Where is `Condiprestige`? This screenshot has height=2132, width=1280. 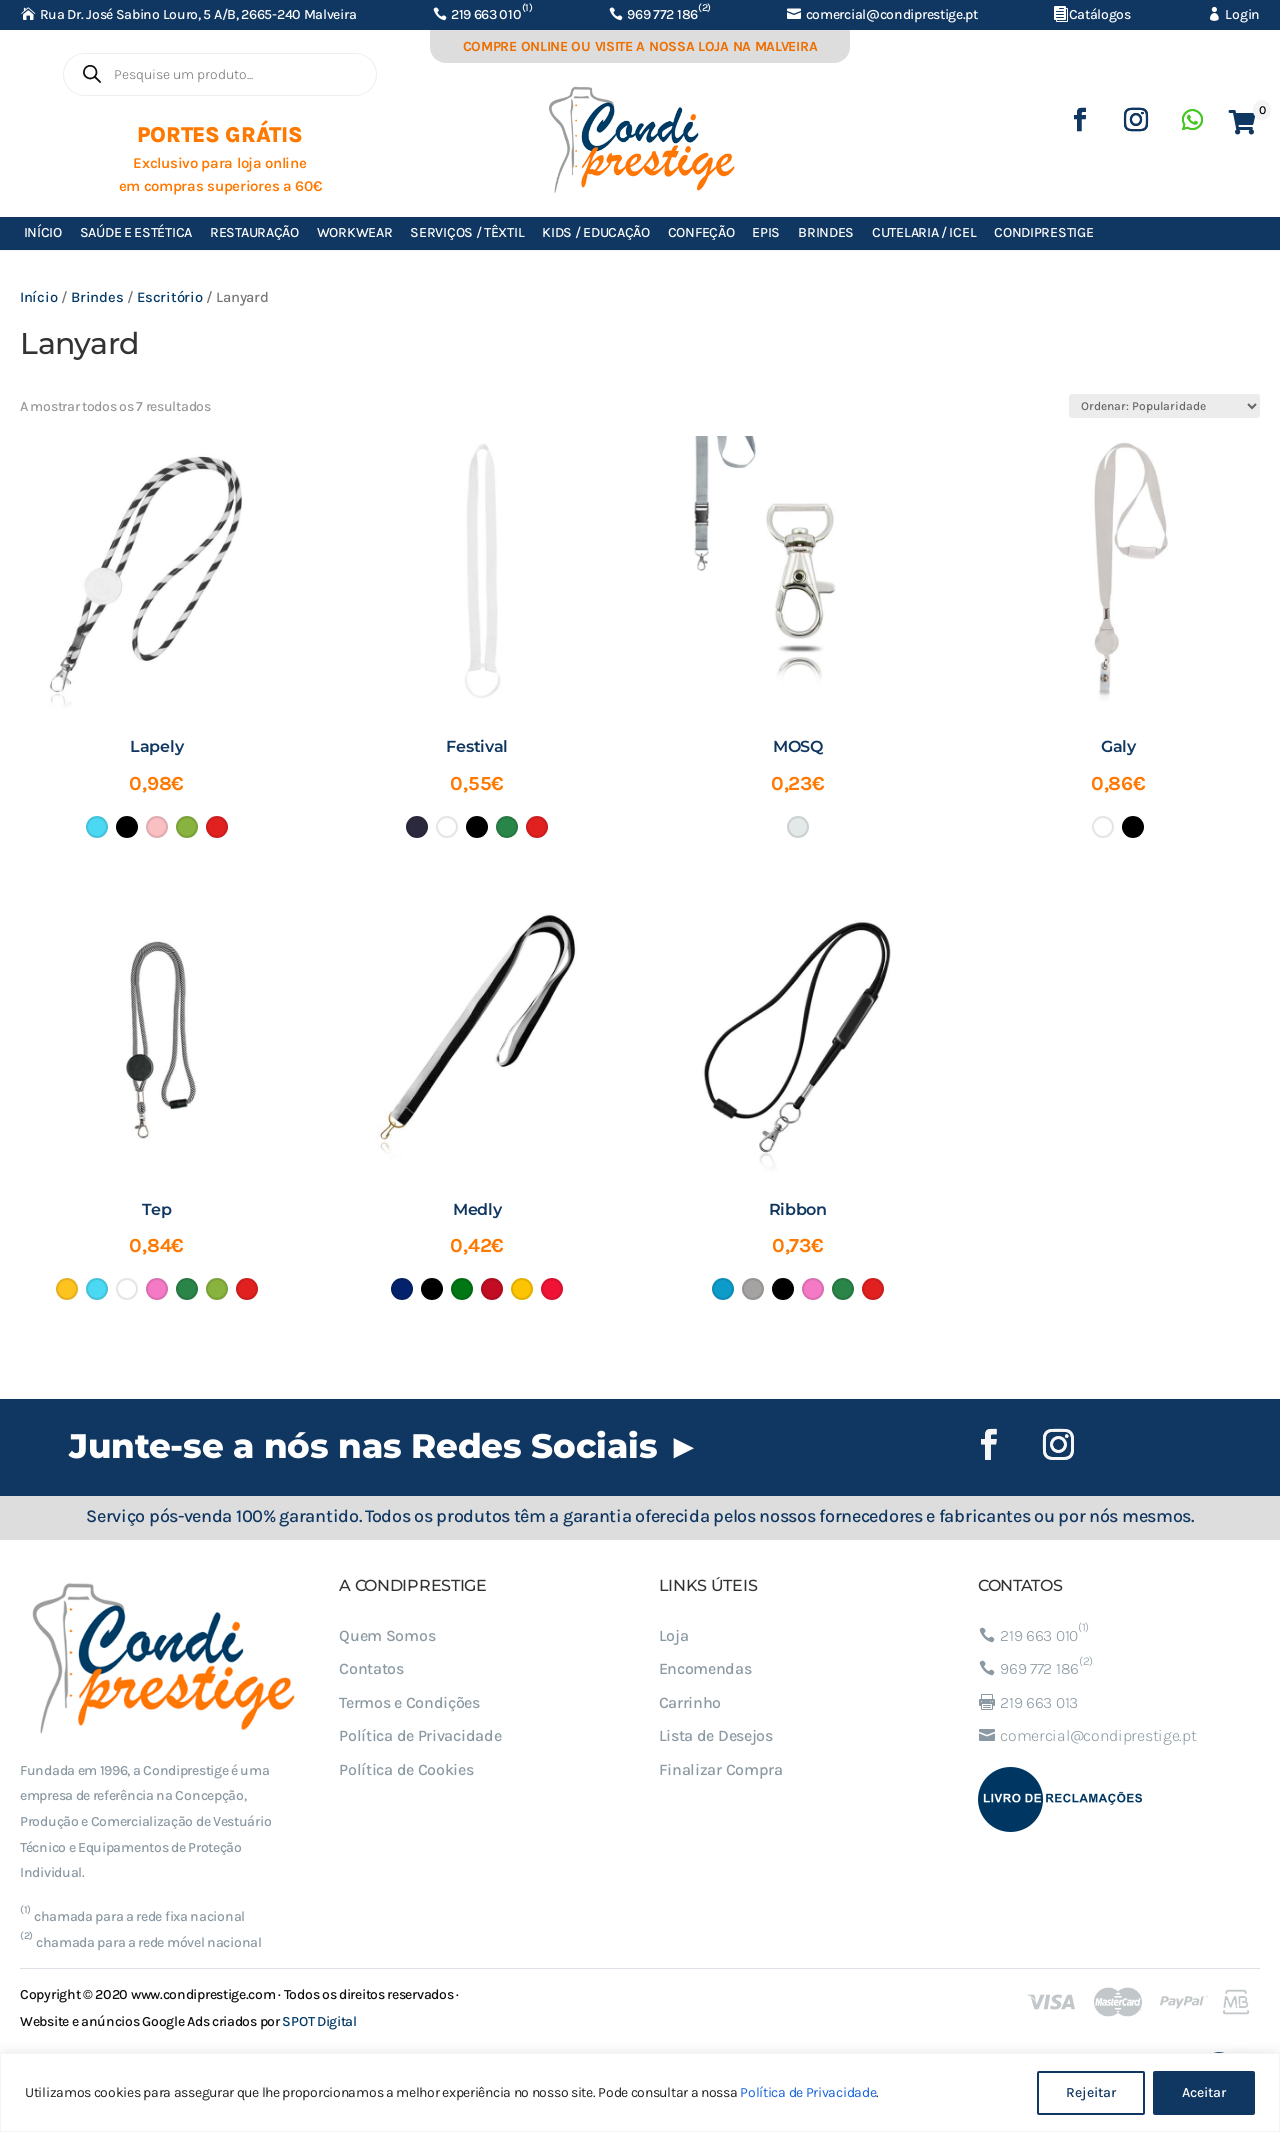
Condiprestige is located at coordinates (1043, 232).